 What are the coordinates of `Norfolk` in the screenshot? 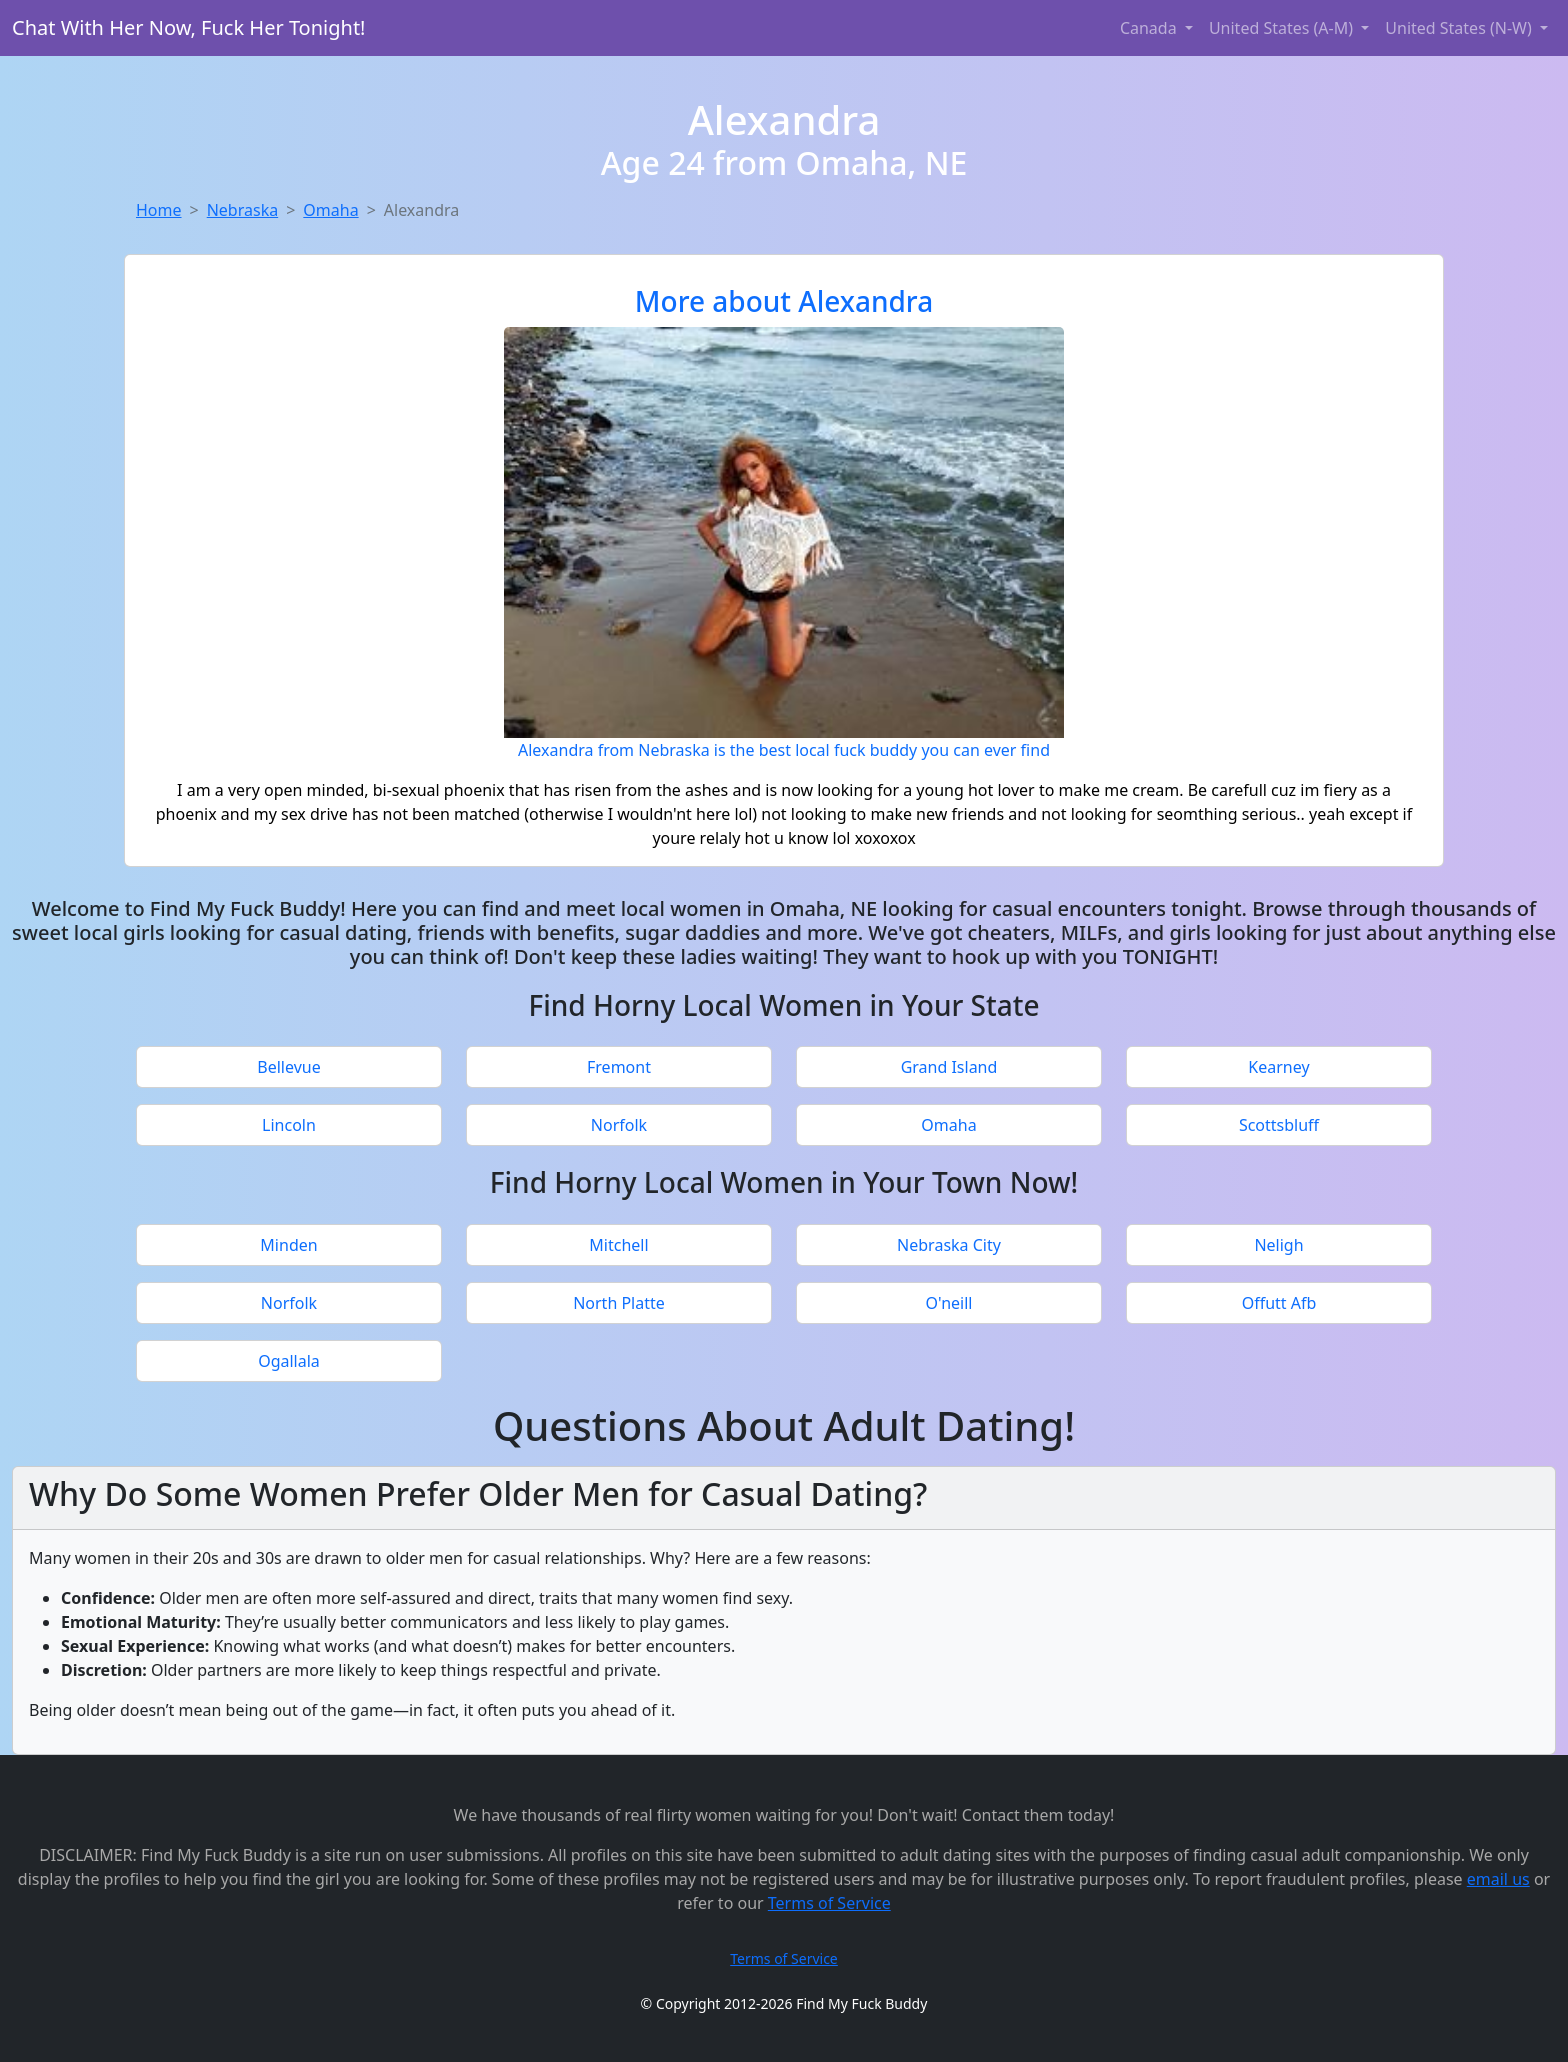 It's located at (619, 1125).